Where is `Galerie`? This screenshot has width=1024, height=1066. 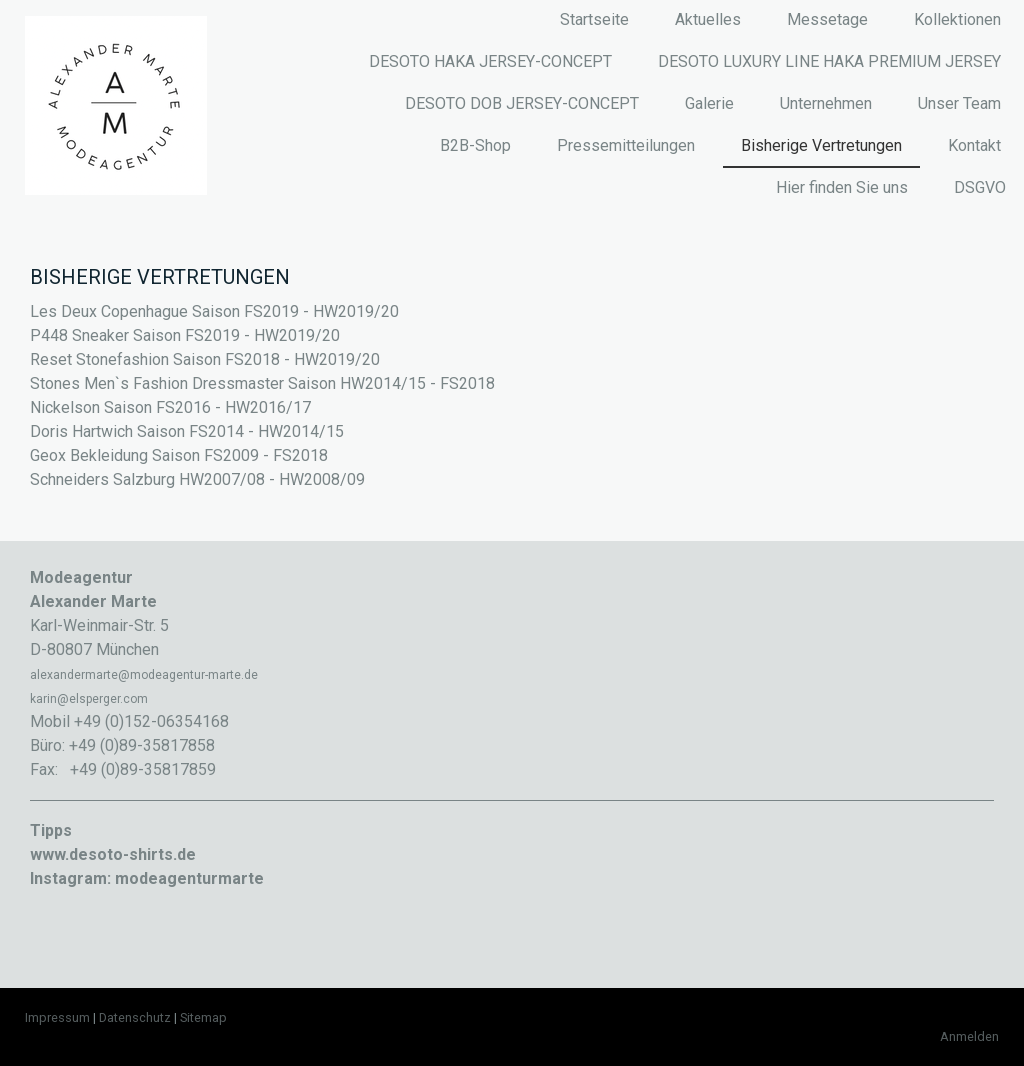 Galerie is located at coordinates (709, 103).